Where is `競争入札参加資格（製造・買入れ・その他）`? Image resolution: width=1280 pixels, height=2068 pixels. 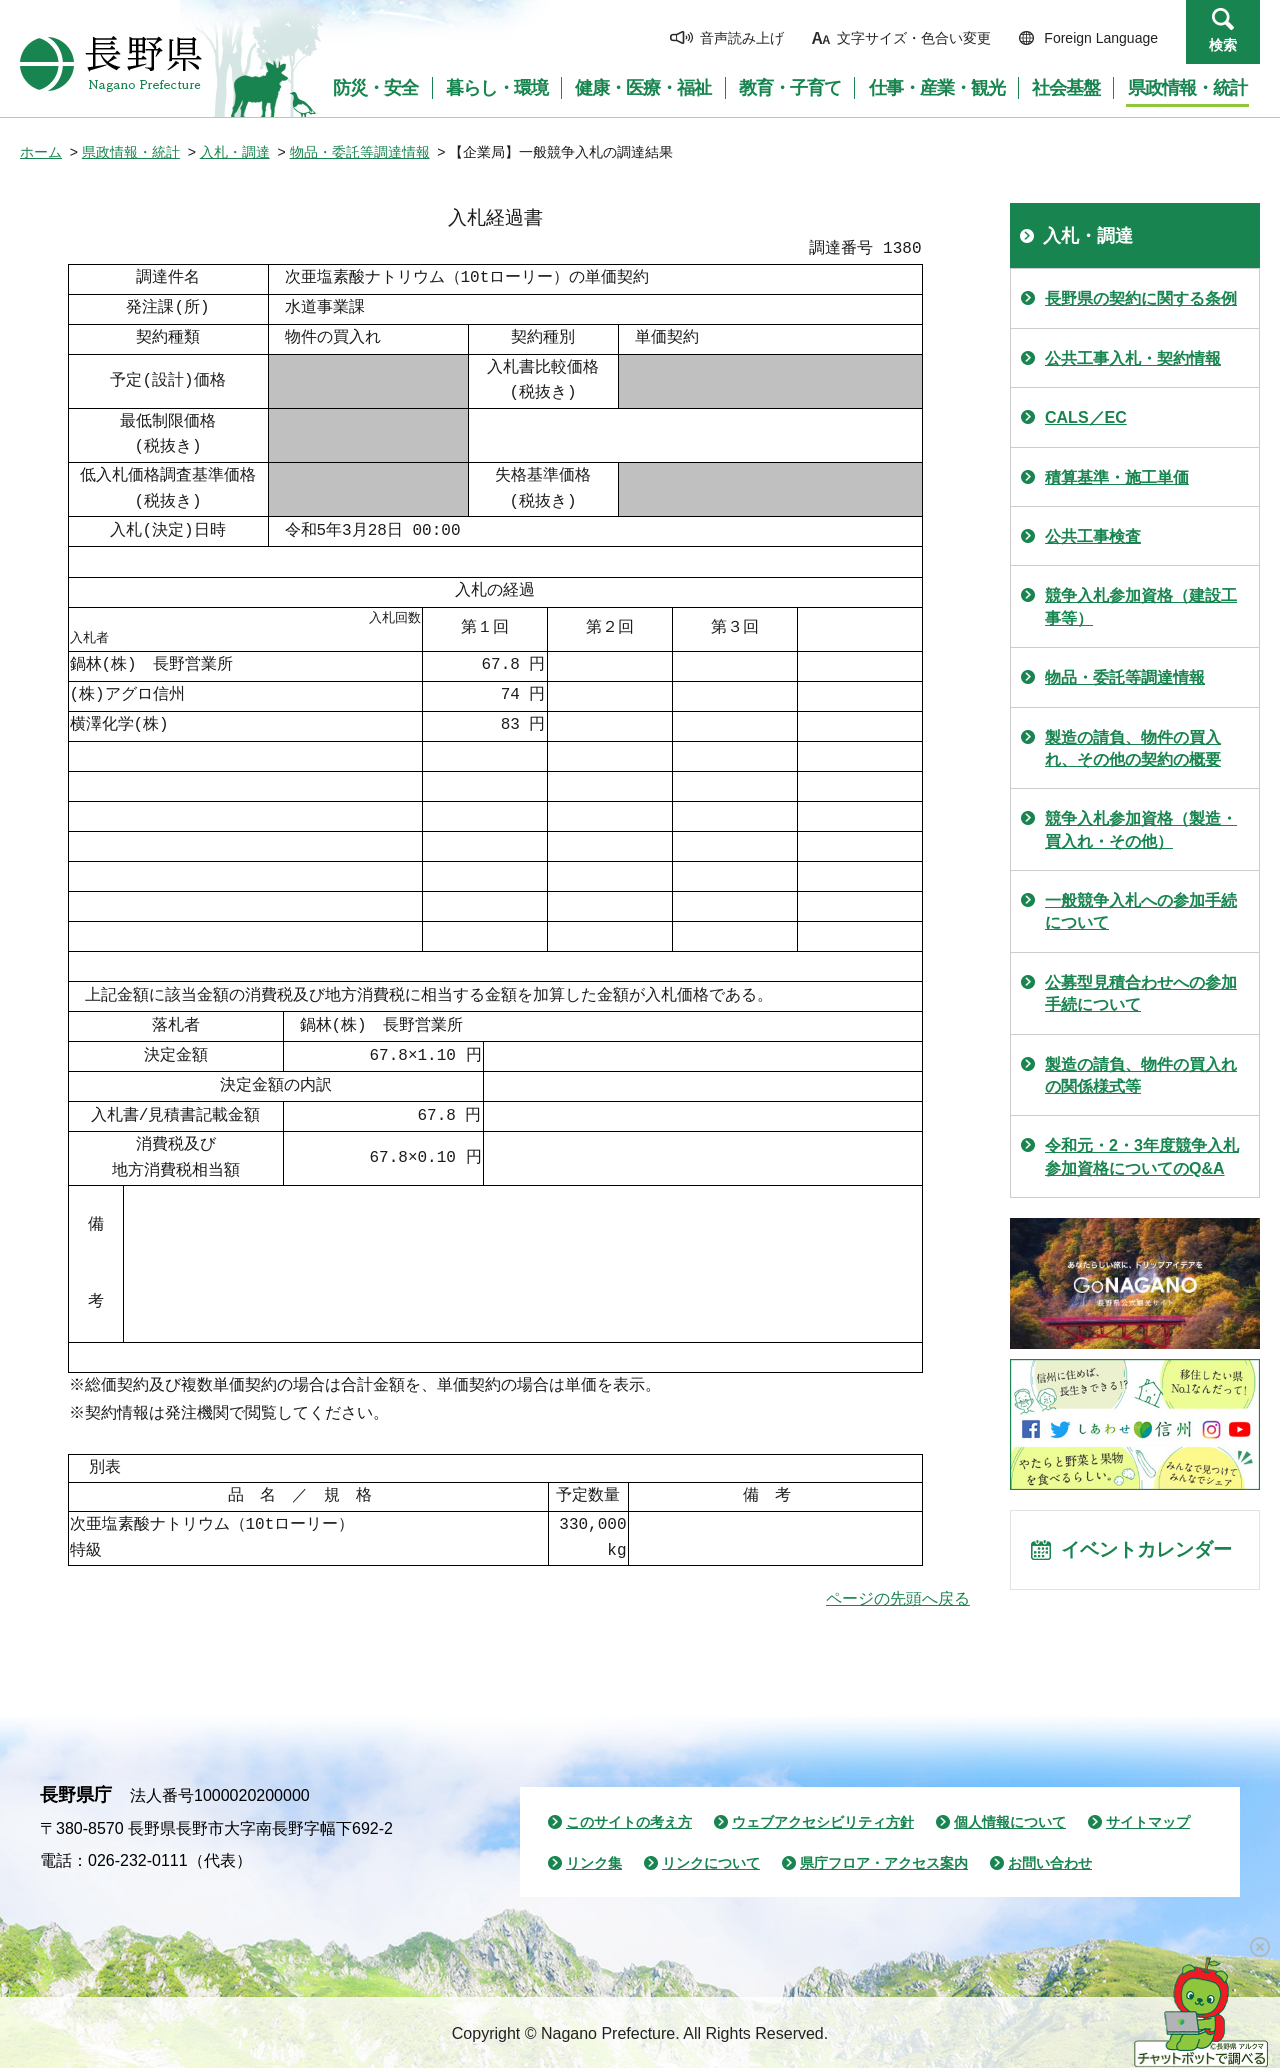
競争入札参加資格（製造・買入れ・その他） is located at coordinates (1141, 829).